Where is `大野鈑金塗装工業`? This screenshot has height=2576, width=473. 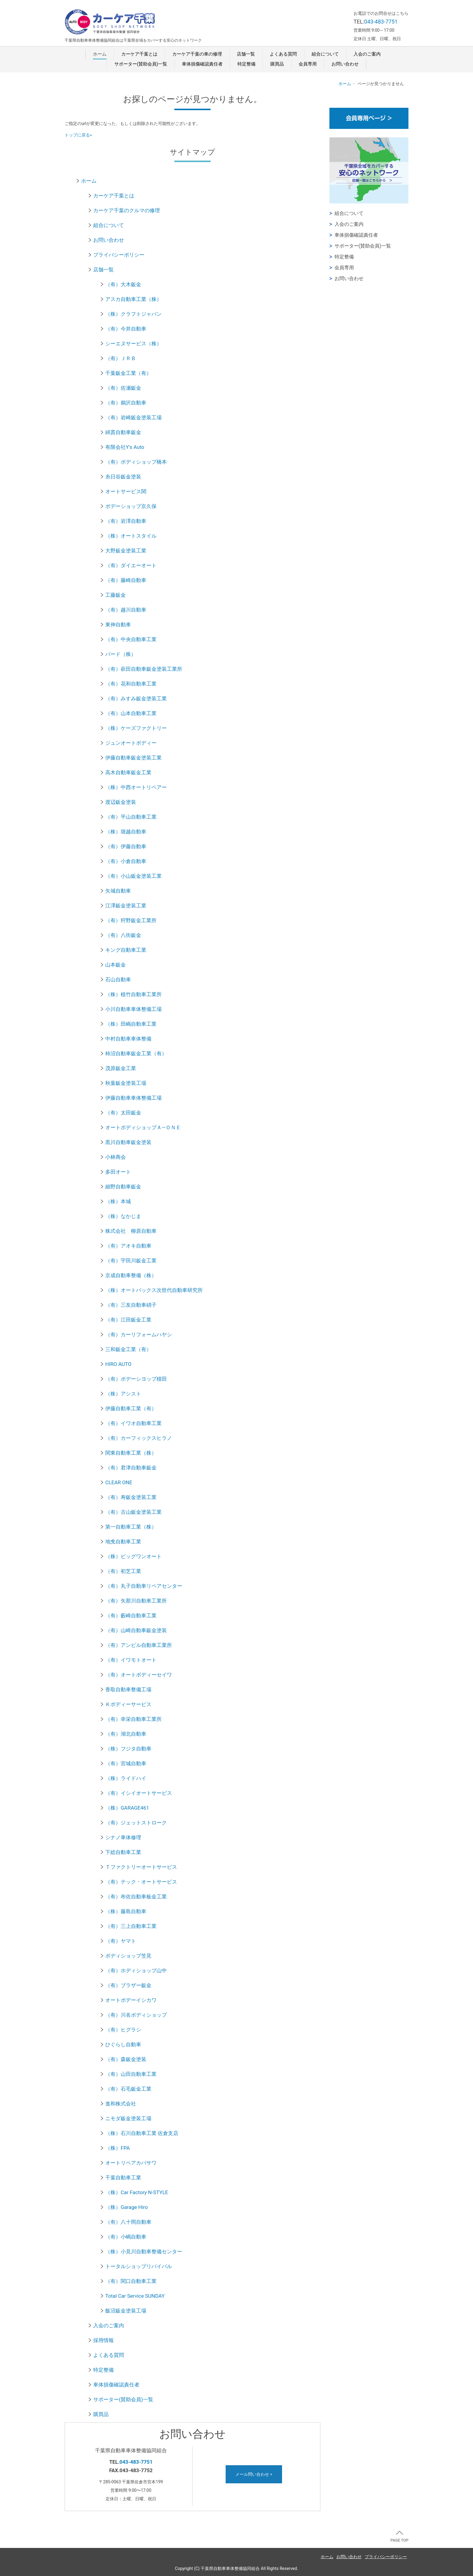
大野鈑金塗装工業 is located at coordinates (125, 551).